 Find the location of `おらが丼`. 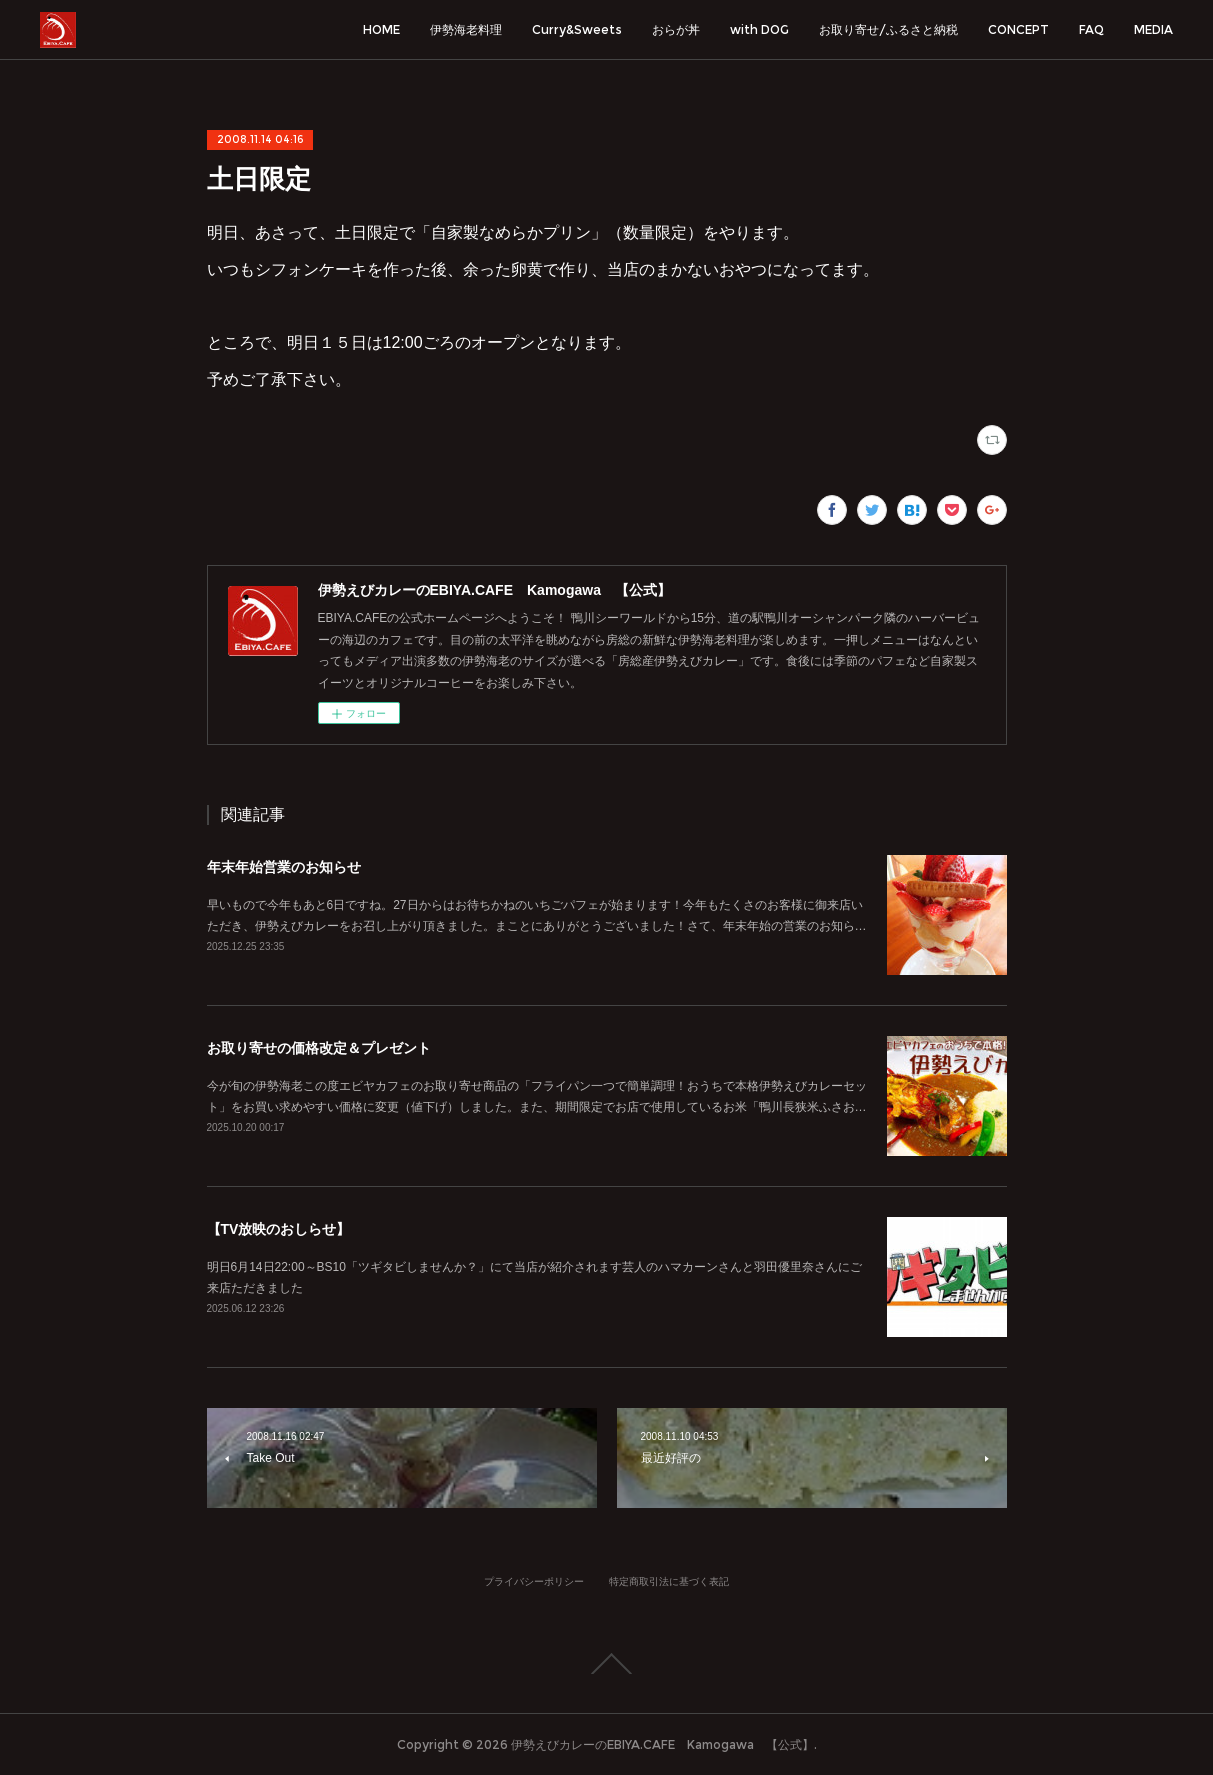

おらが丼 is located at coordinates (676, 29).